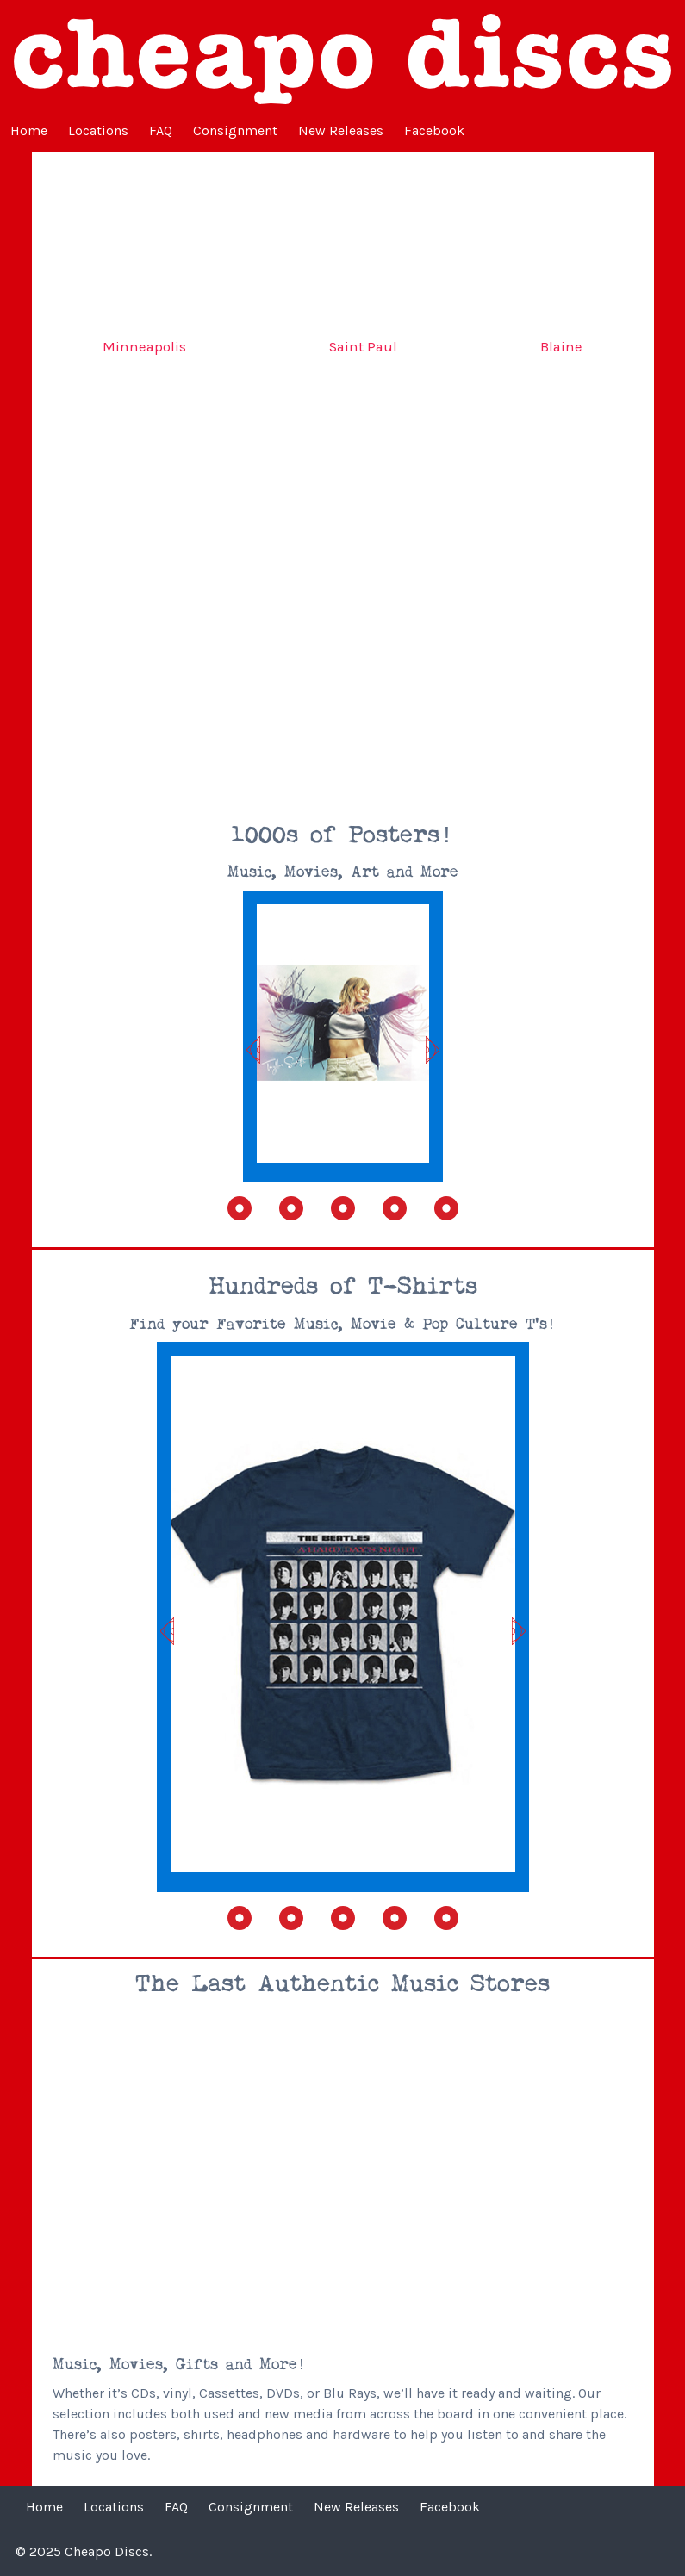 The height and width of the screenshot is (2576, 685). Describe the element at coordinates (434, 130) in the screenshot. I see `Facebook` at that location.